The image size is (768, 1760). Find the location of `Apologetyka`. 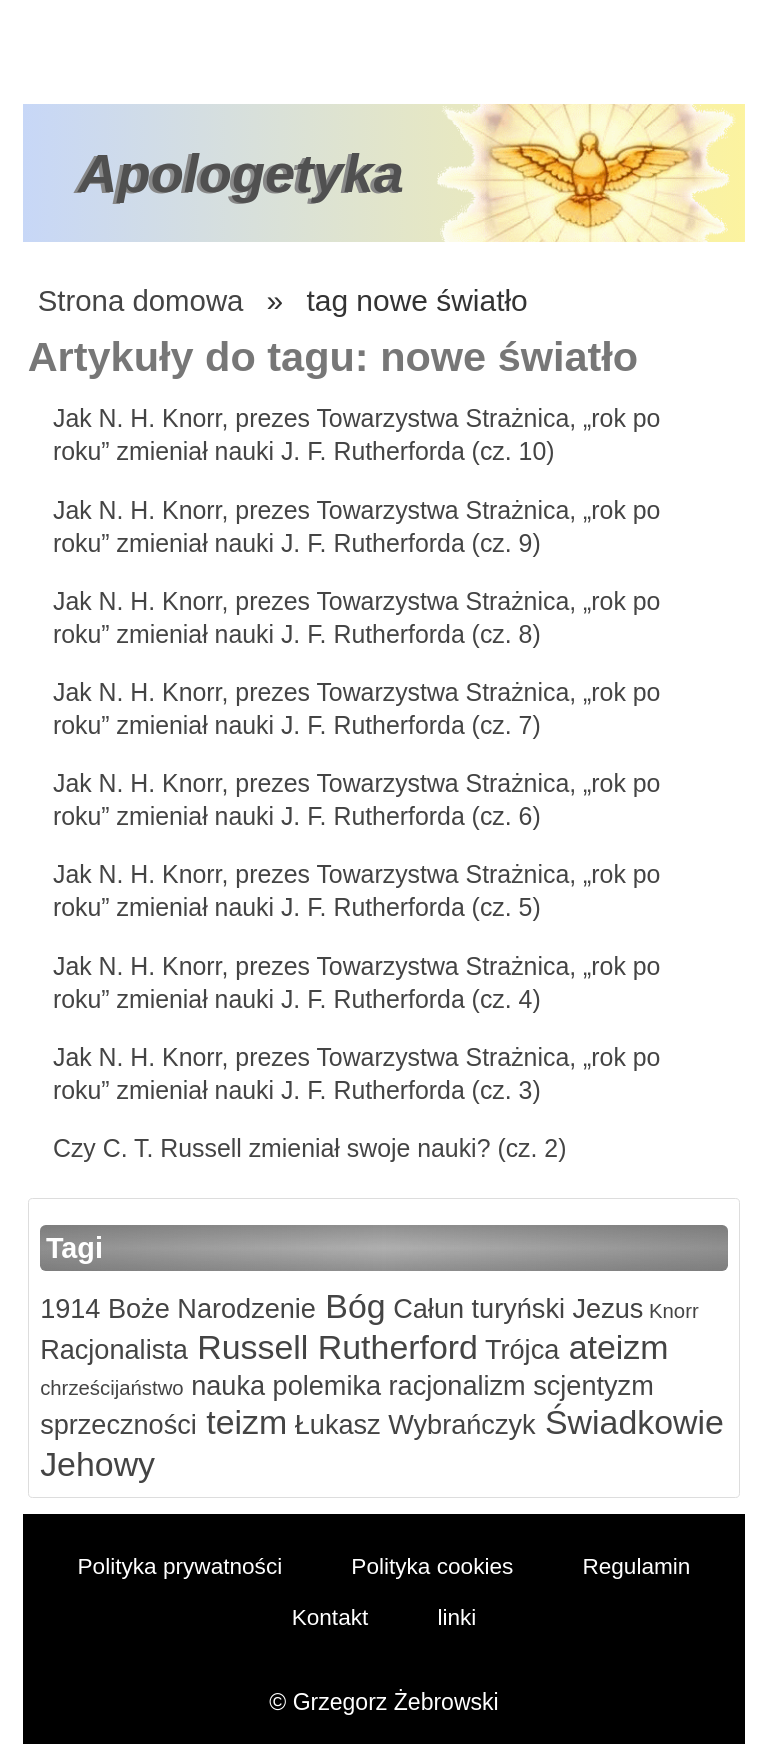

Apologetyka is located at coordinates (244, 173).